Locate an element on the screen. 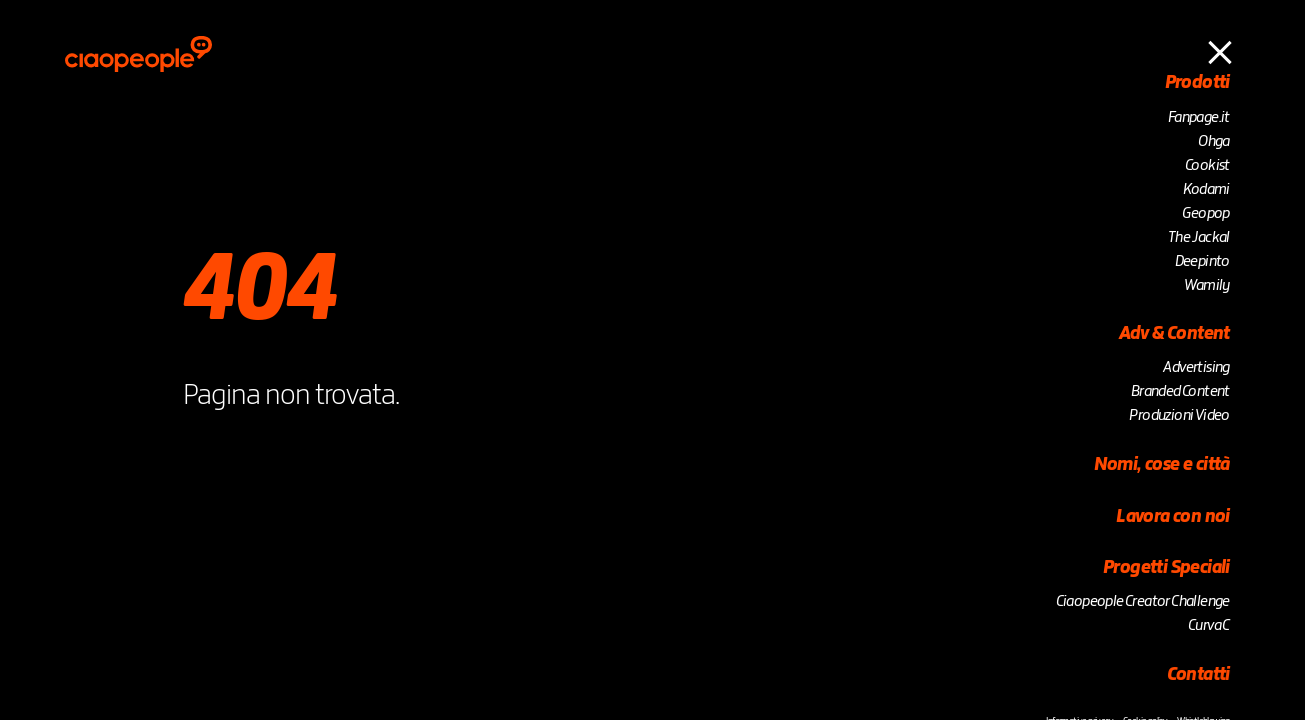  Geopop is located at coordinates (1205, 214).